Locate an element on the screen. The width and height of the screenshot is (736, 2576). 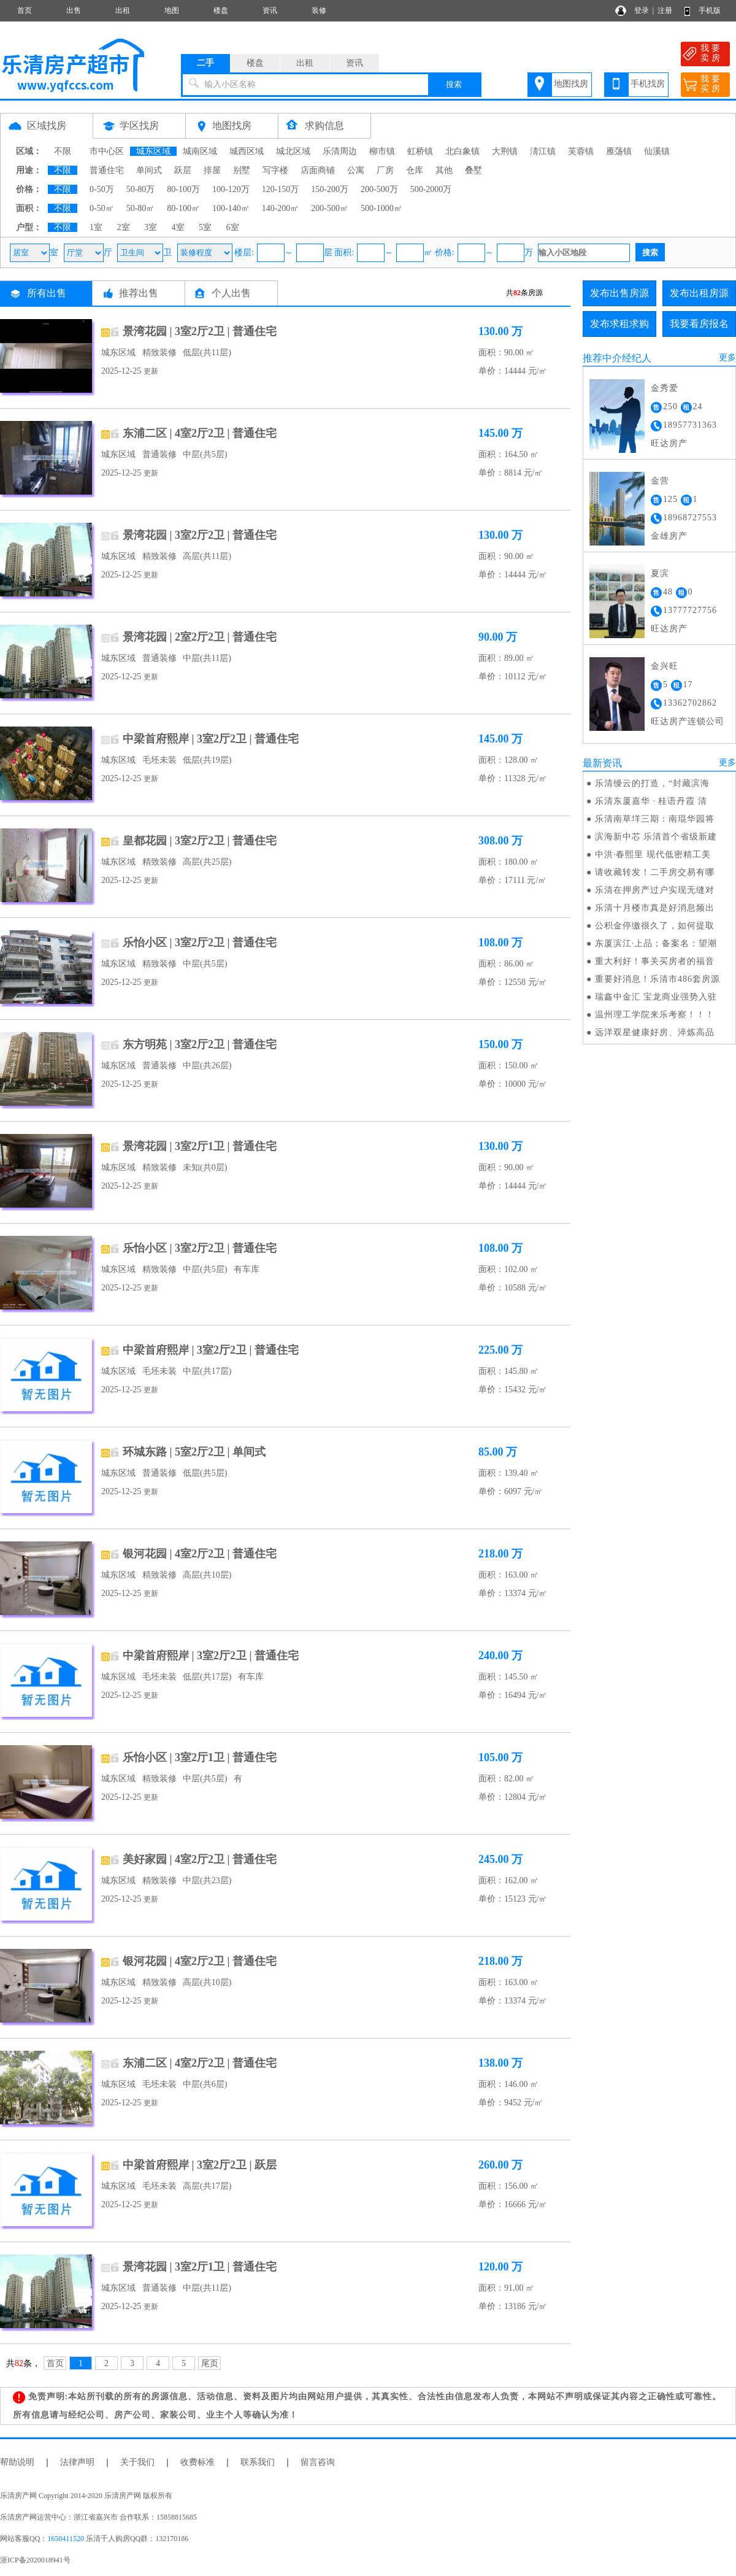
法律声明 is located at coordinates (77, 2462).